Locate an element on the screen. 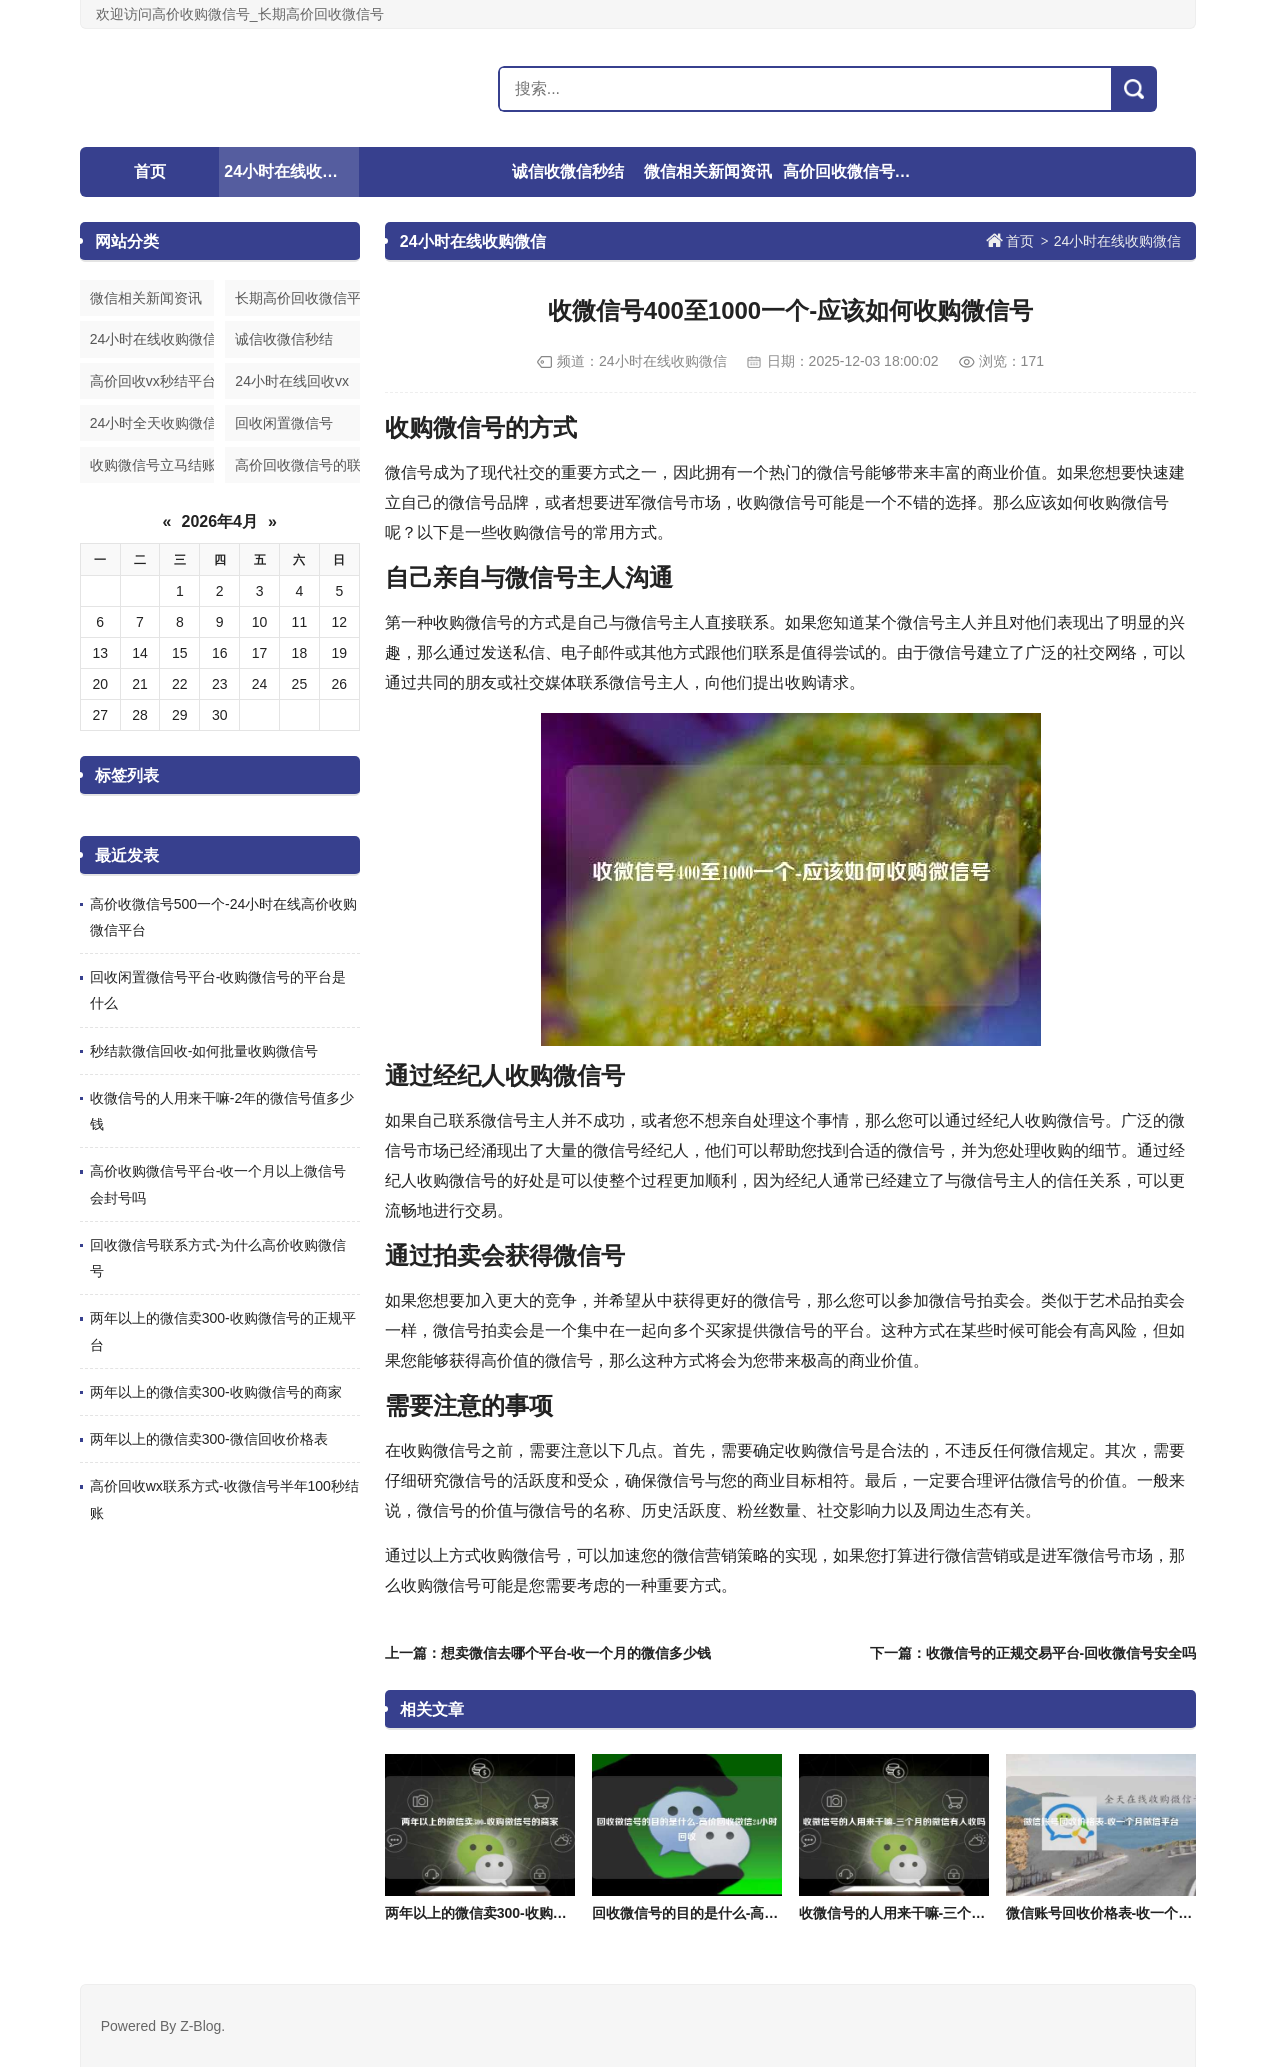  收微信号的人用来干嘛-三个月的微信有人收吗 is located at coordinates (941, 1913).